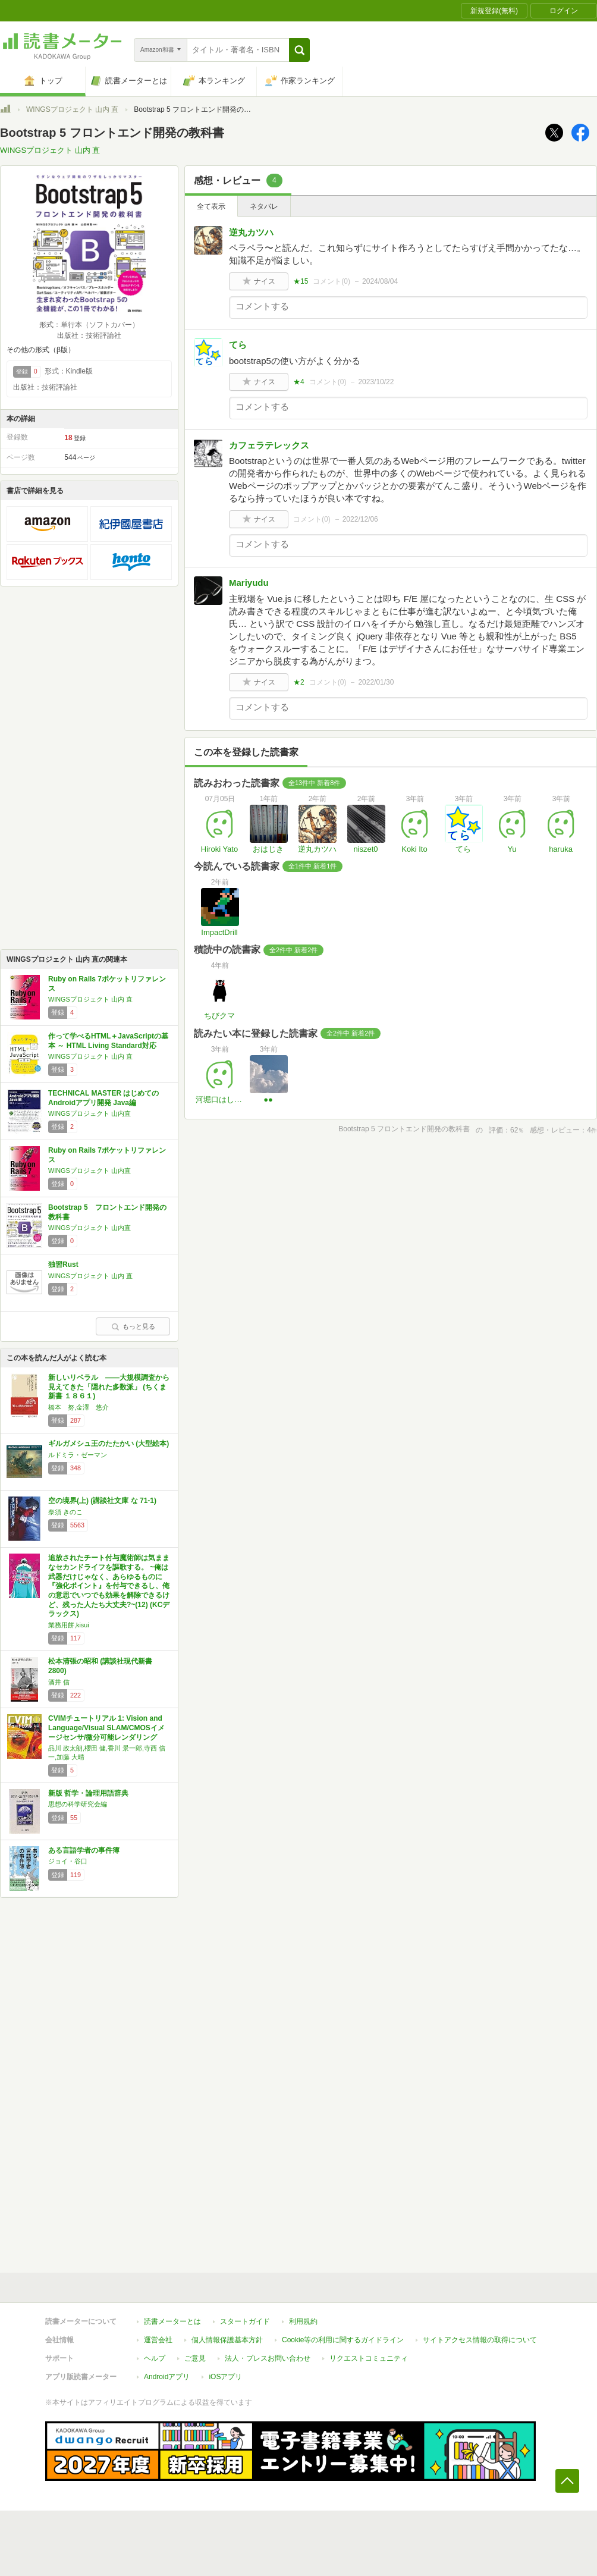 Image resolution: width=597 pixels, height=2576 pixels. What do you see at coordinates (368, 2358) in the screenshot?
I see `リクエストコミュニティ` at bounding box center [368, 2358].